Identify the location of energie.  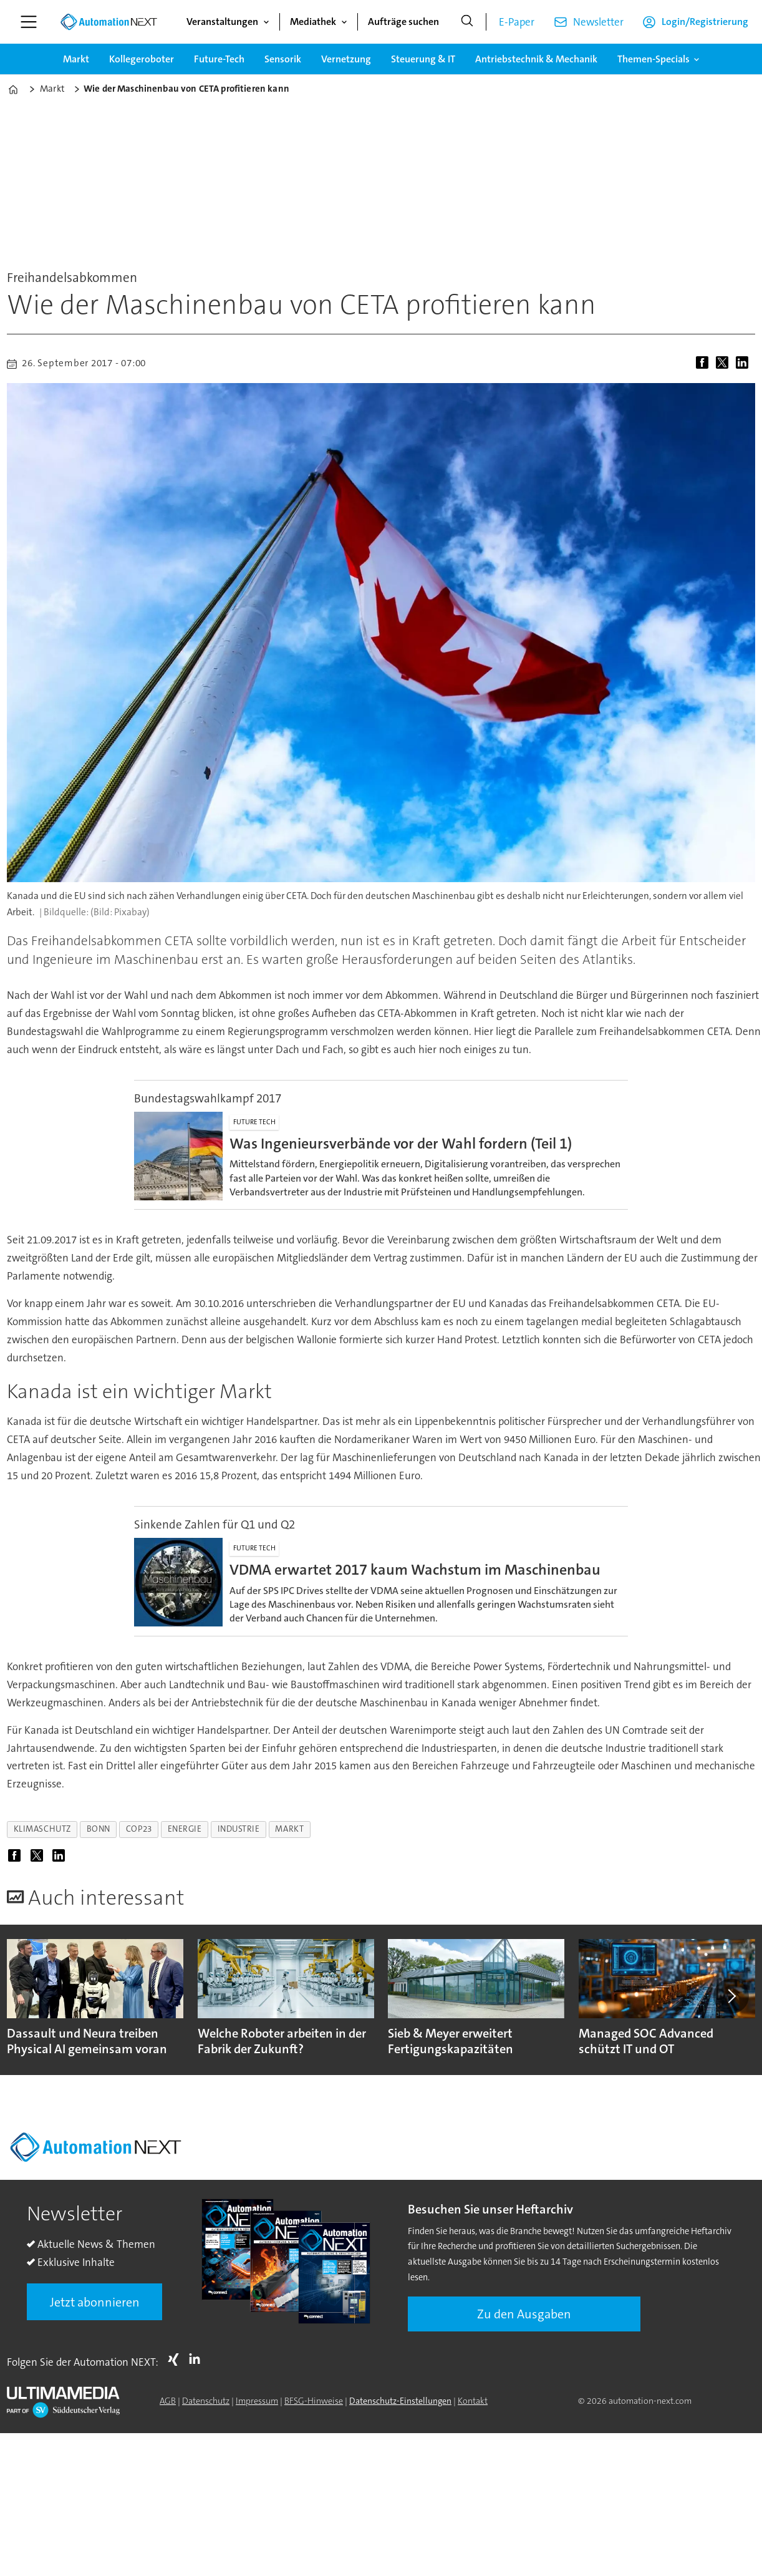
(185, 1829).